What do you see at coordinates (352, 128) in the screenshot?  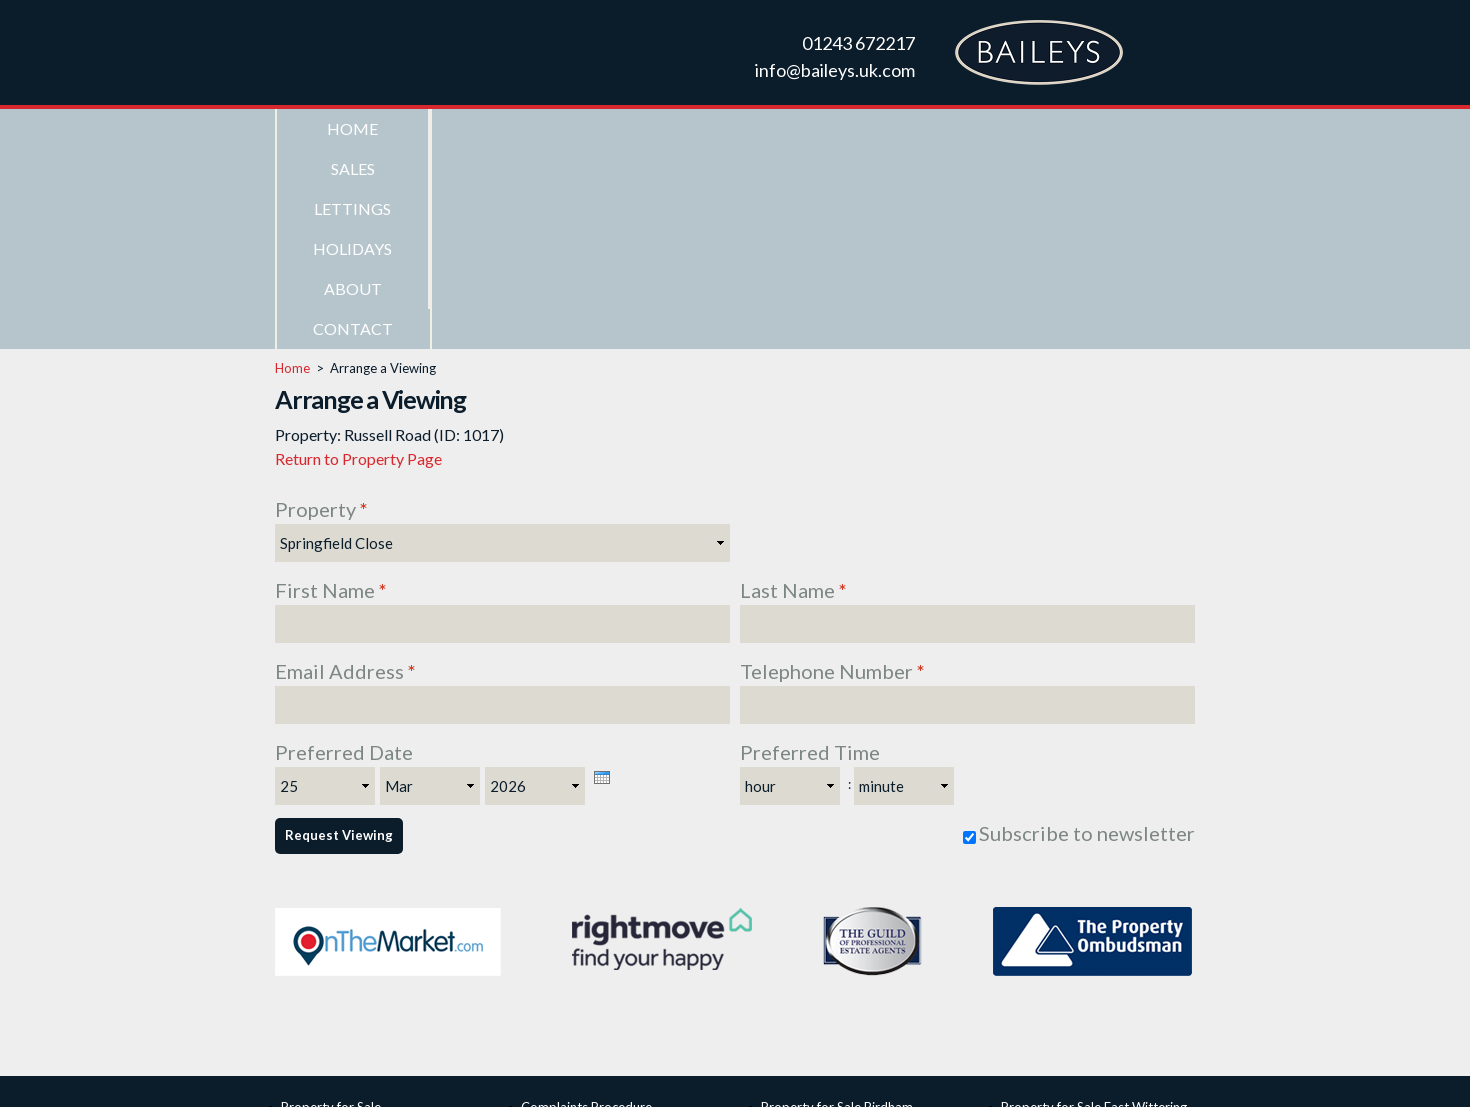 I see `Home` at bounding box center [352, 128].